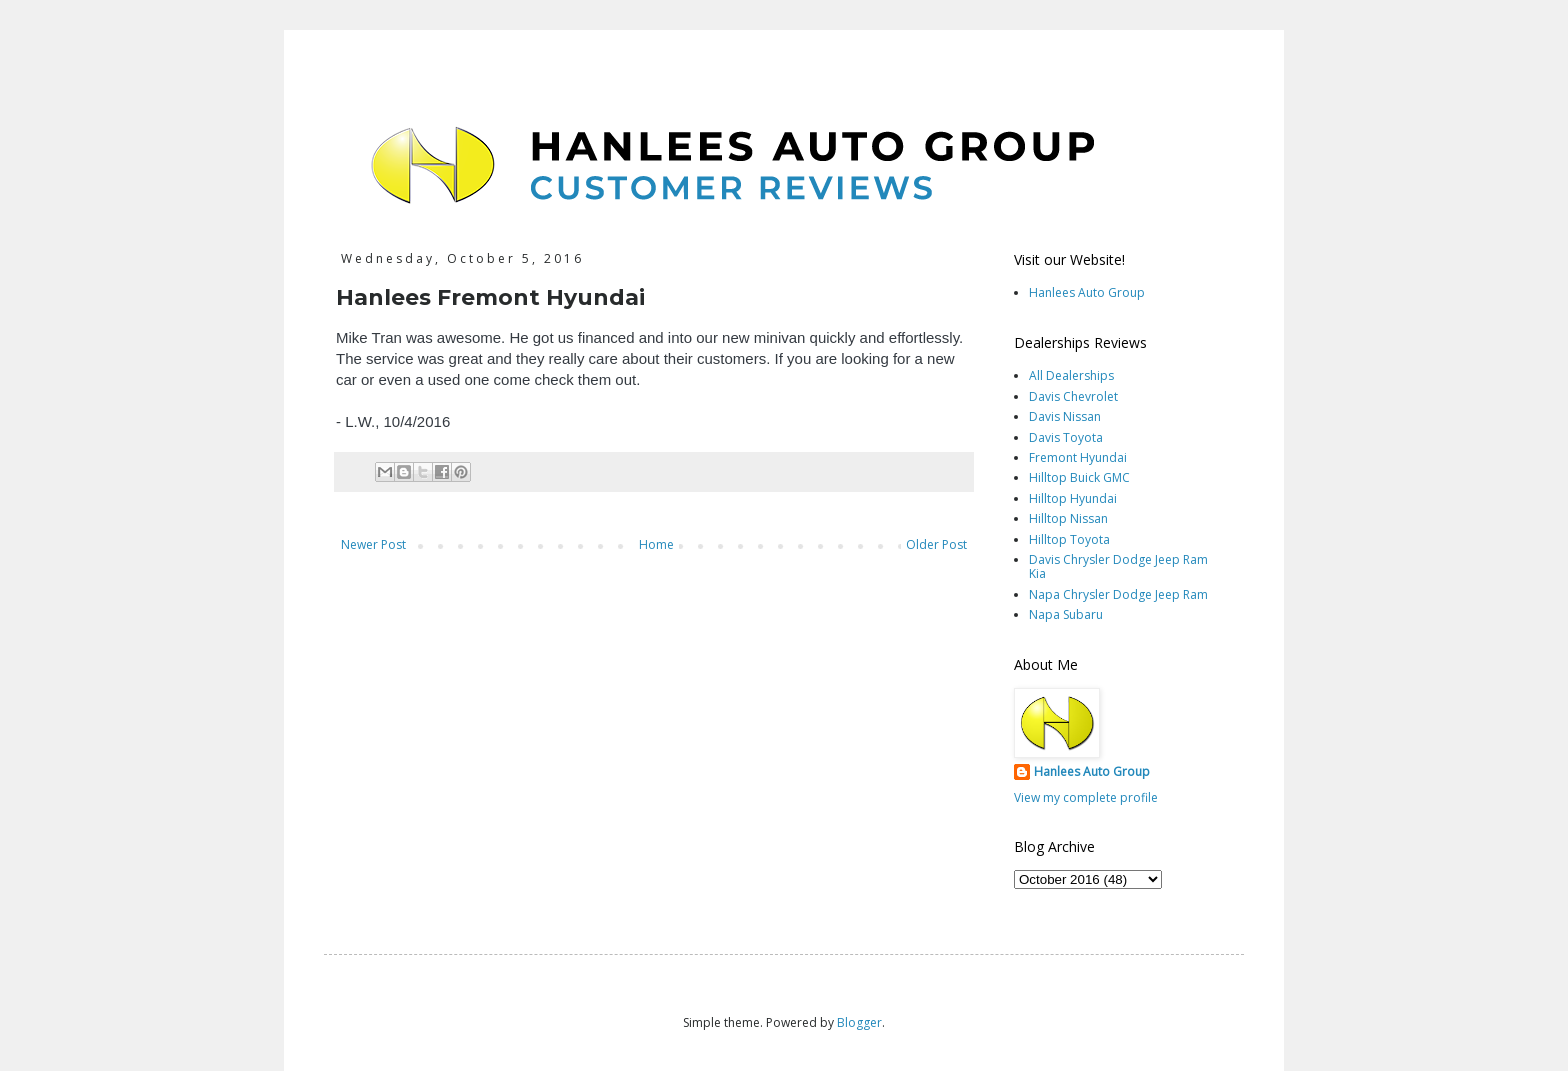  What do you see at coordinates (1073, 396) in the screenshot?
I see `Davis Chevrolet` at bounding box center [1073, 396].